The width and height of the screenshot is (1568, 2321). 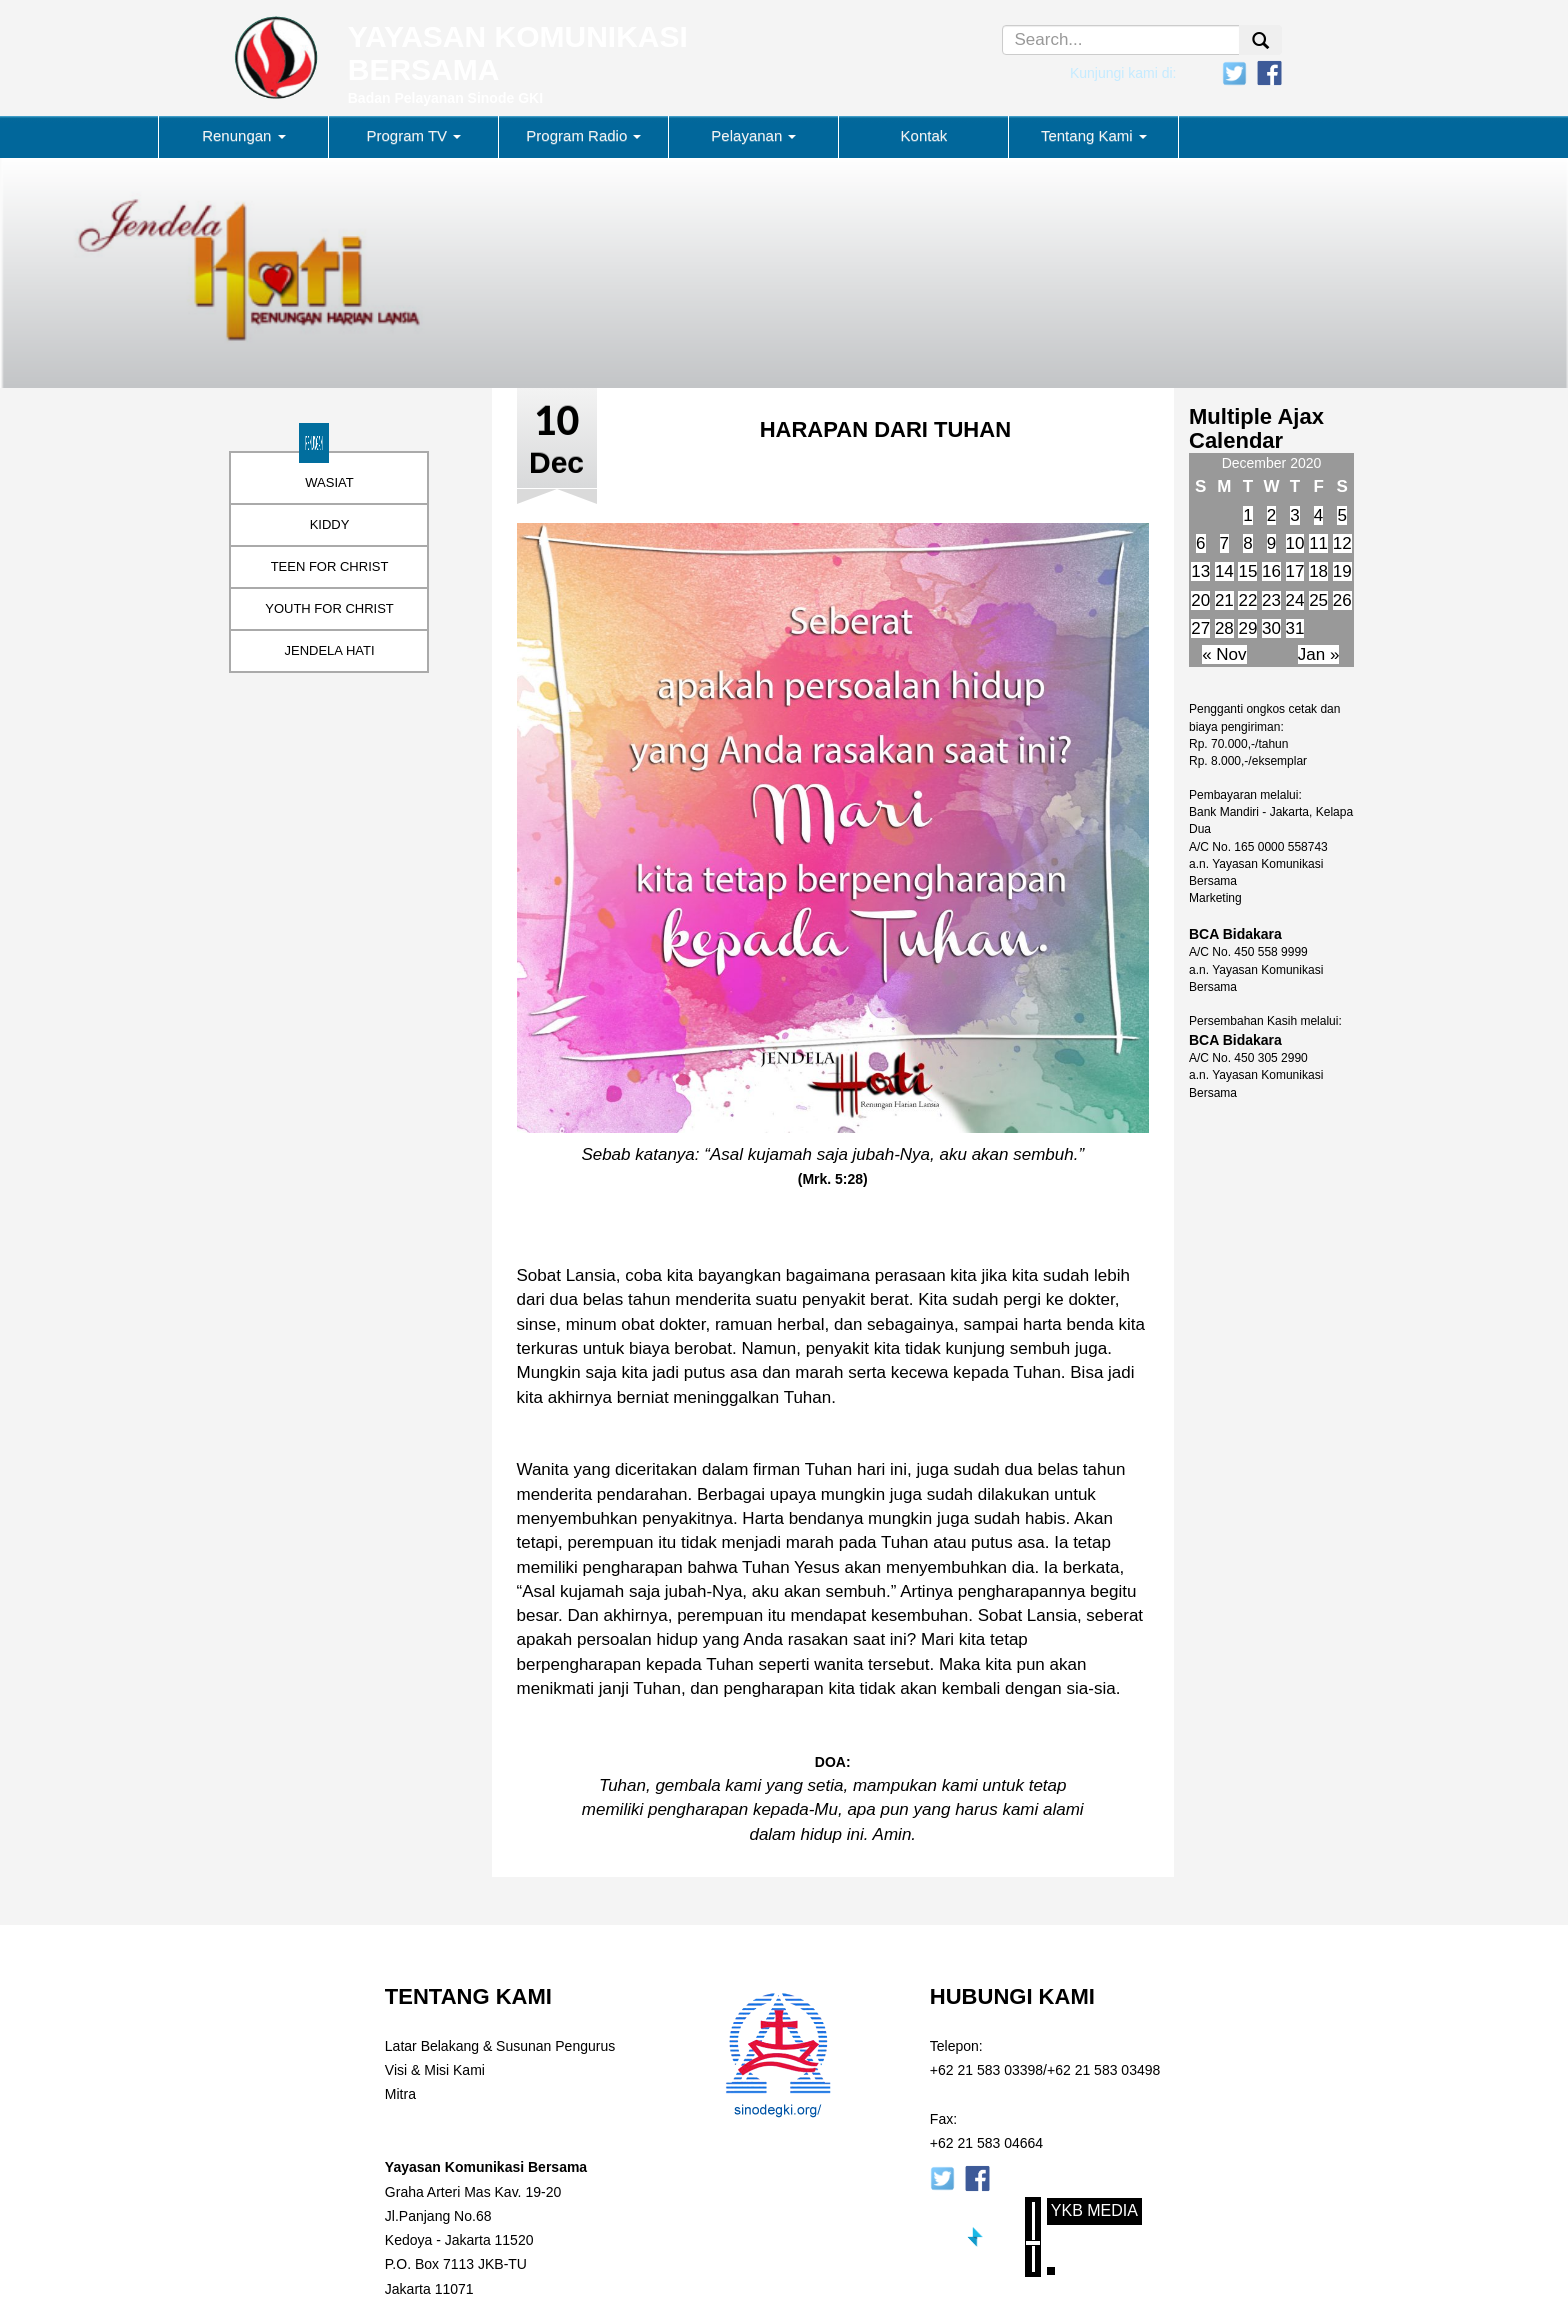 I want to click on 17, so click(x=1295, y=571).